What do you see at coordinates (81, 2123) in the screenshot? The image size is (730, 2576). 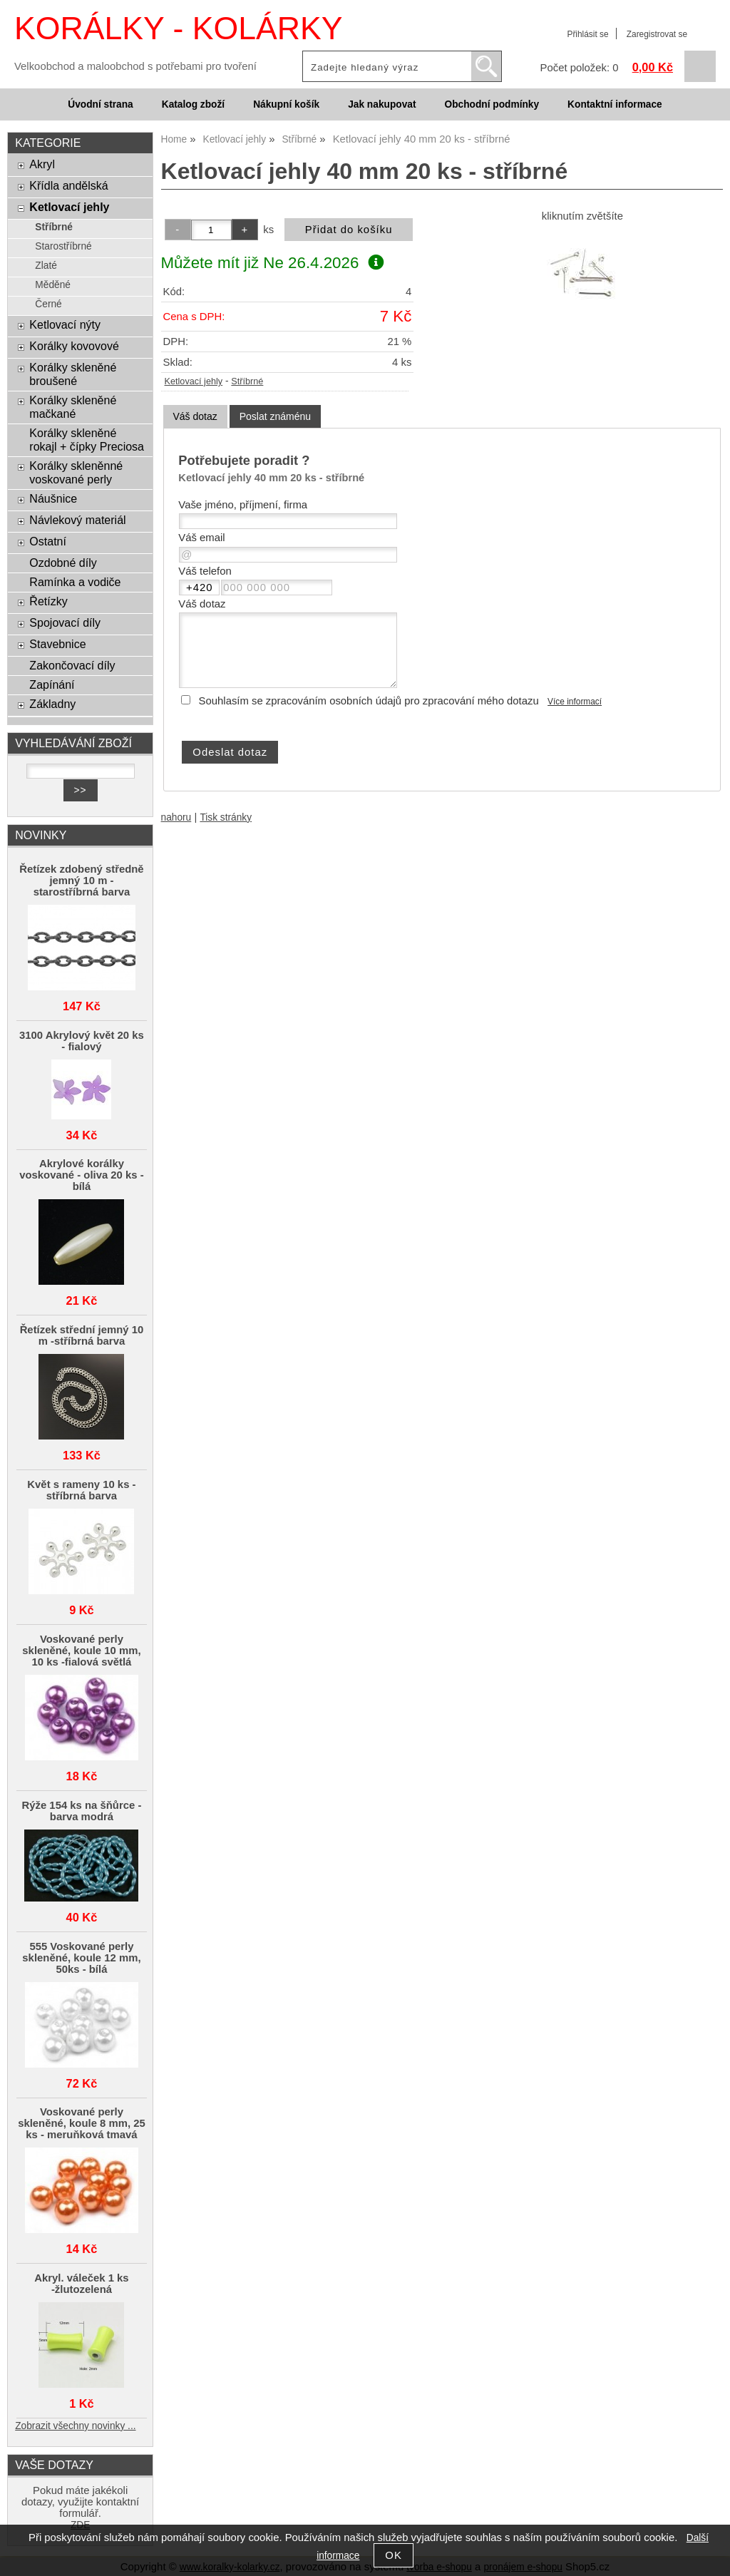 I see `Voskované perly skleněné, koule 8 mm, 25 ks - meruňková tmavá` at bounding box center [81, 2123].